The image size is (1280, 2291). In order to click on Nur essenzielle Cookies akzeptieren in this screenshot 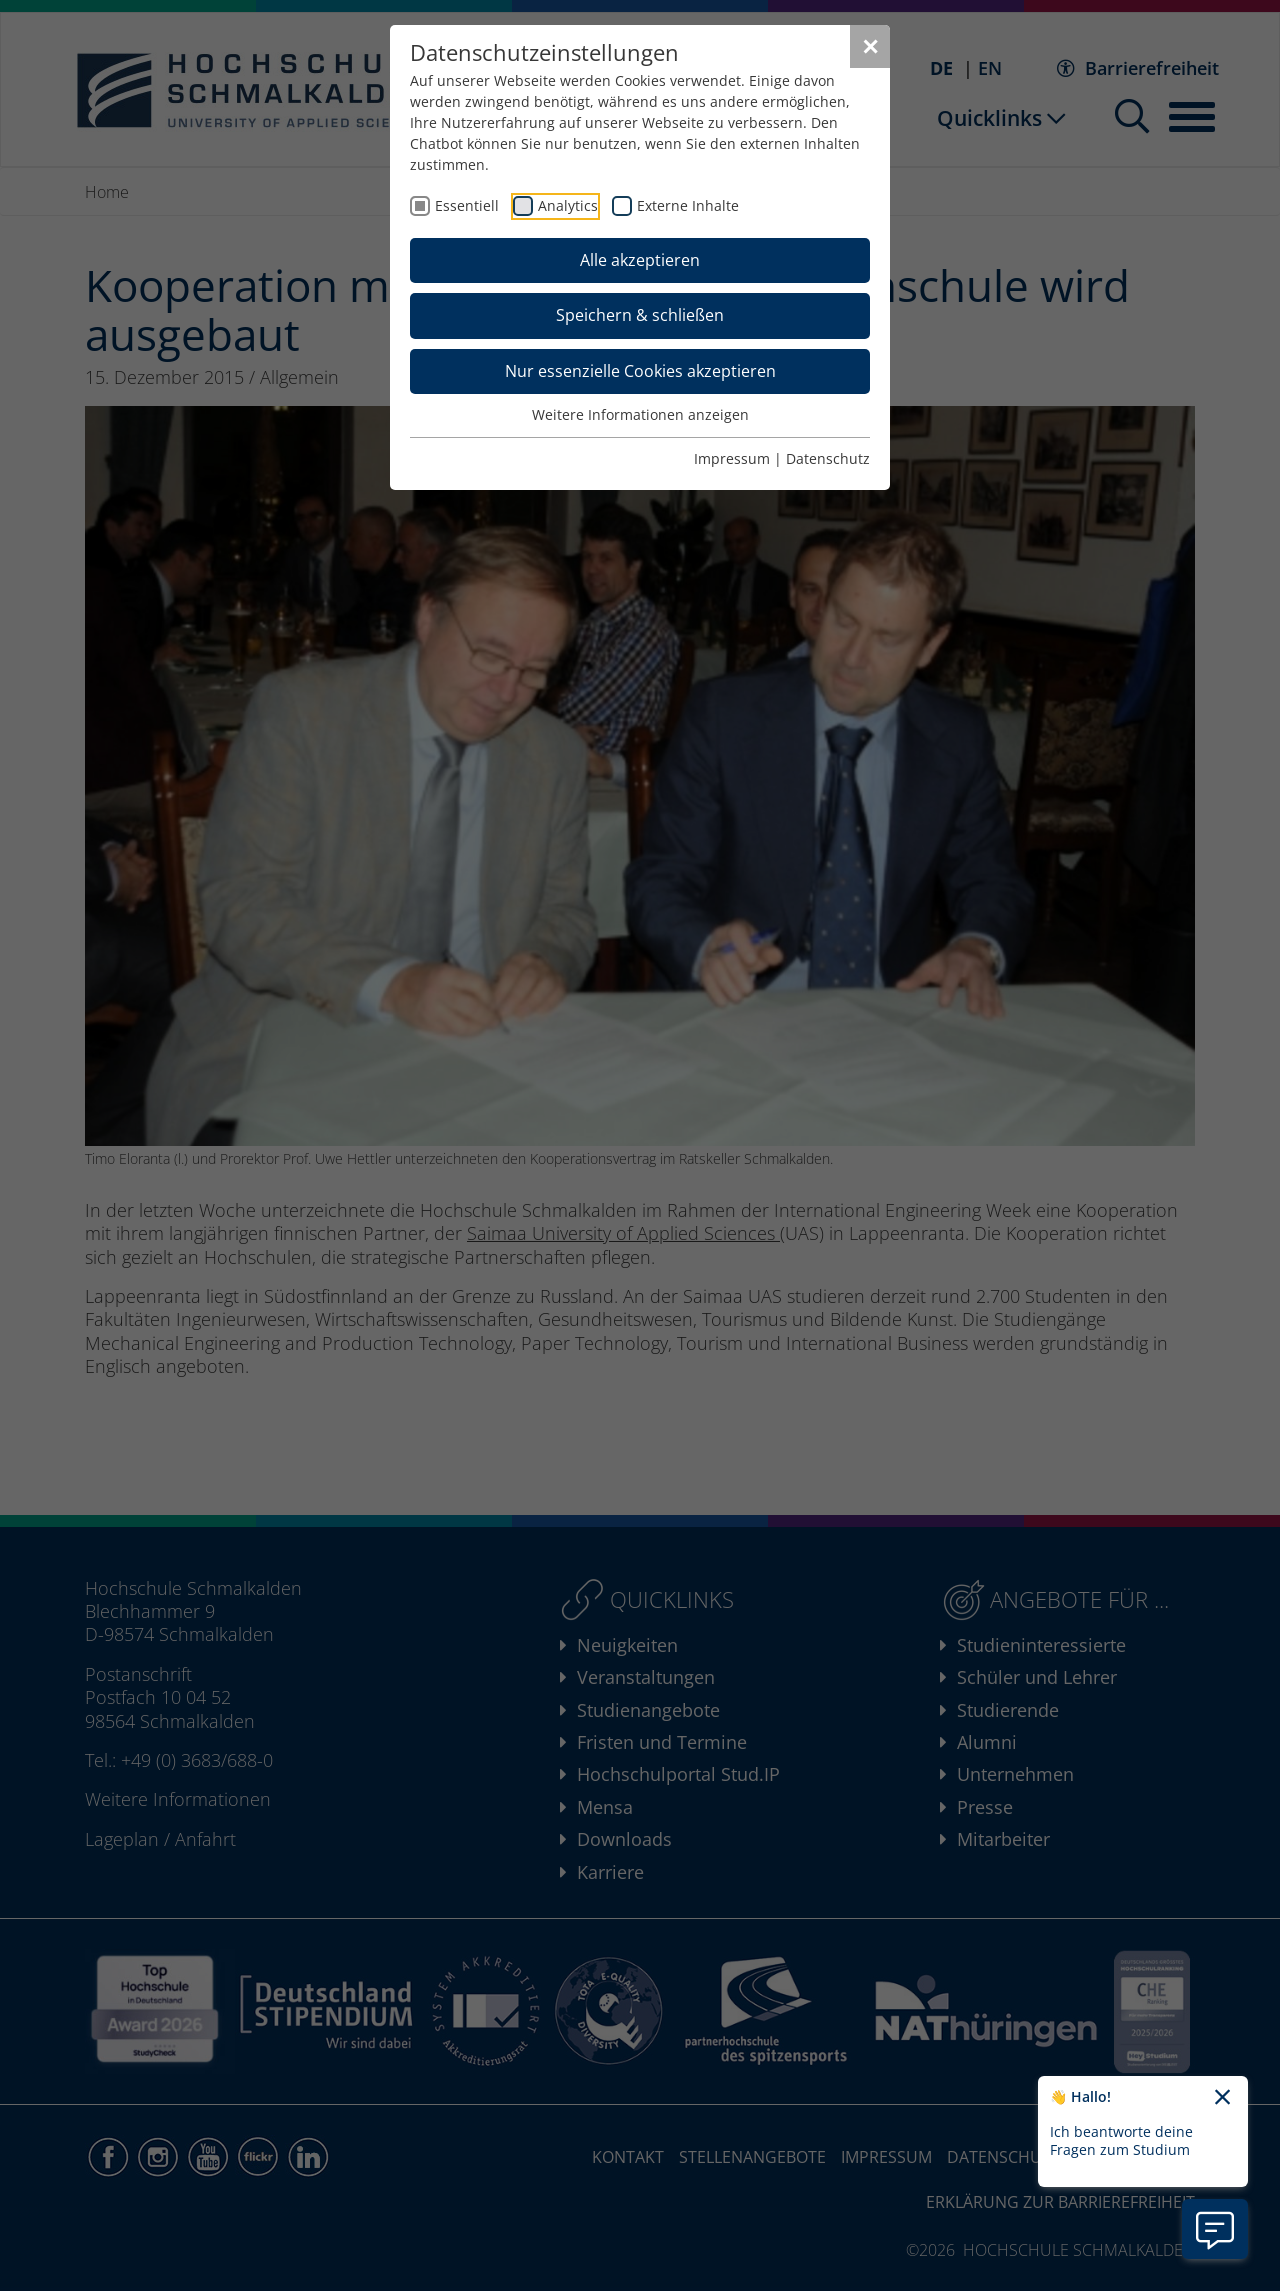, I will do `click(640, 371)`.